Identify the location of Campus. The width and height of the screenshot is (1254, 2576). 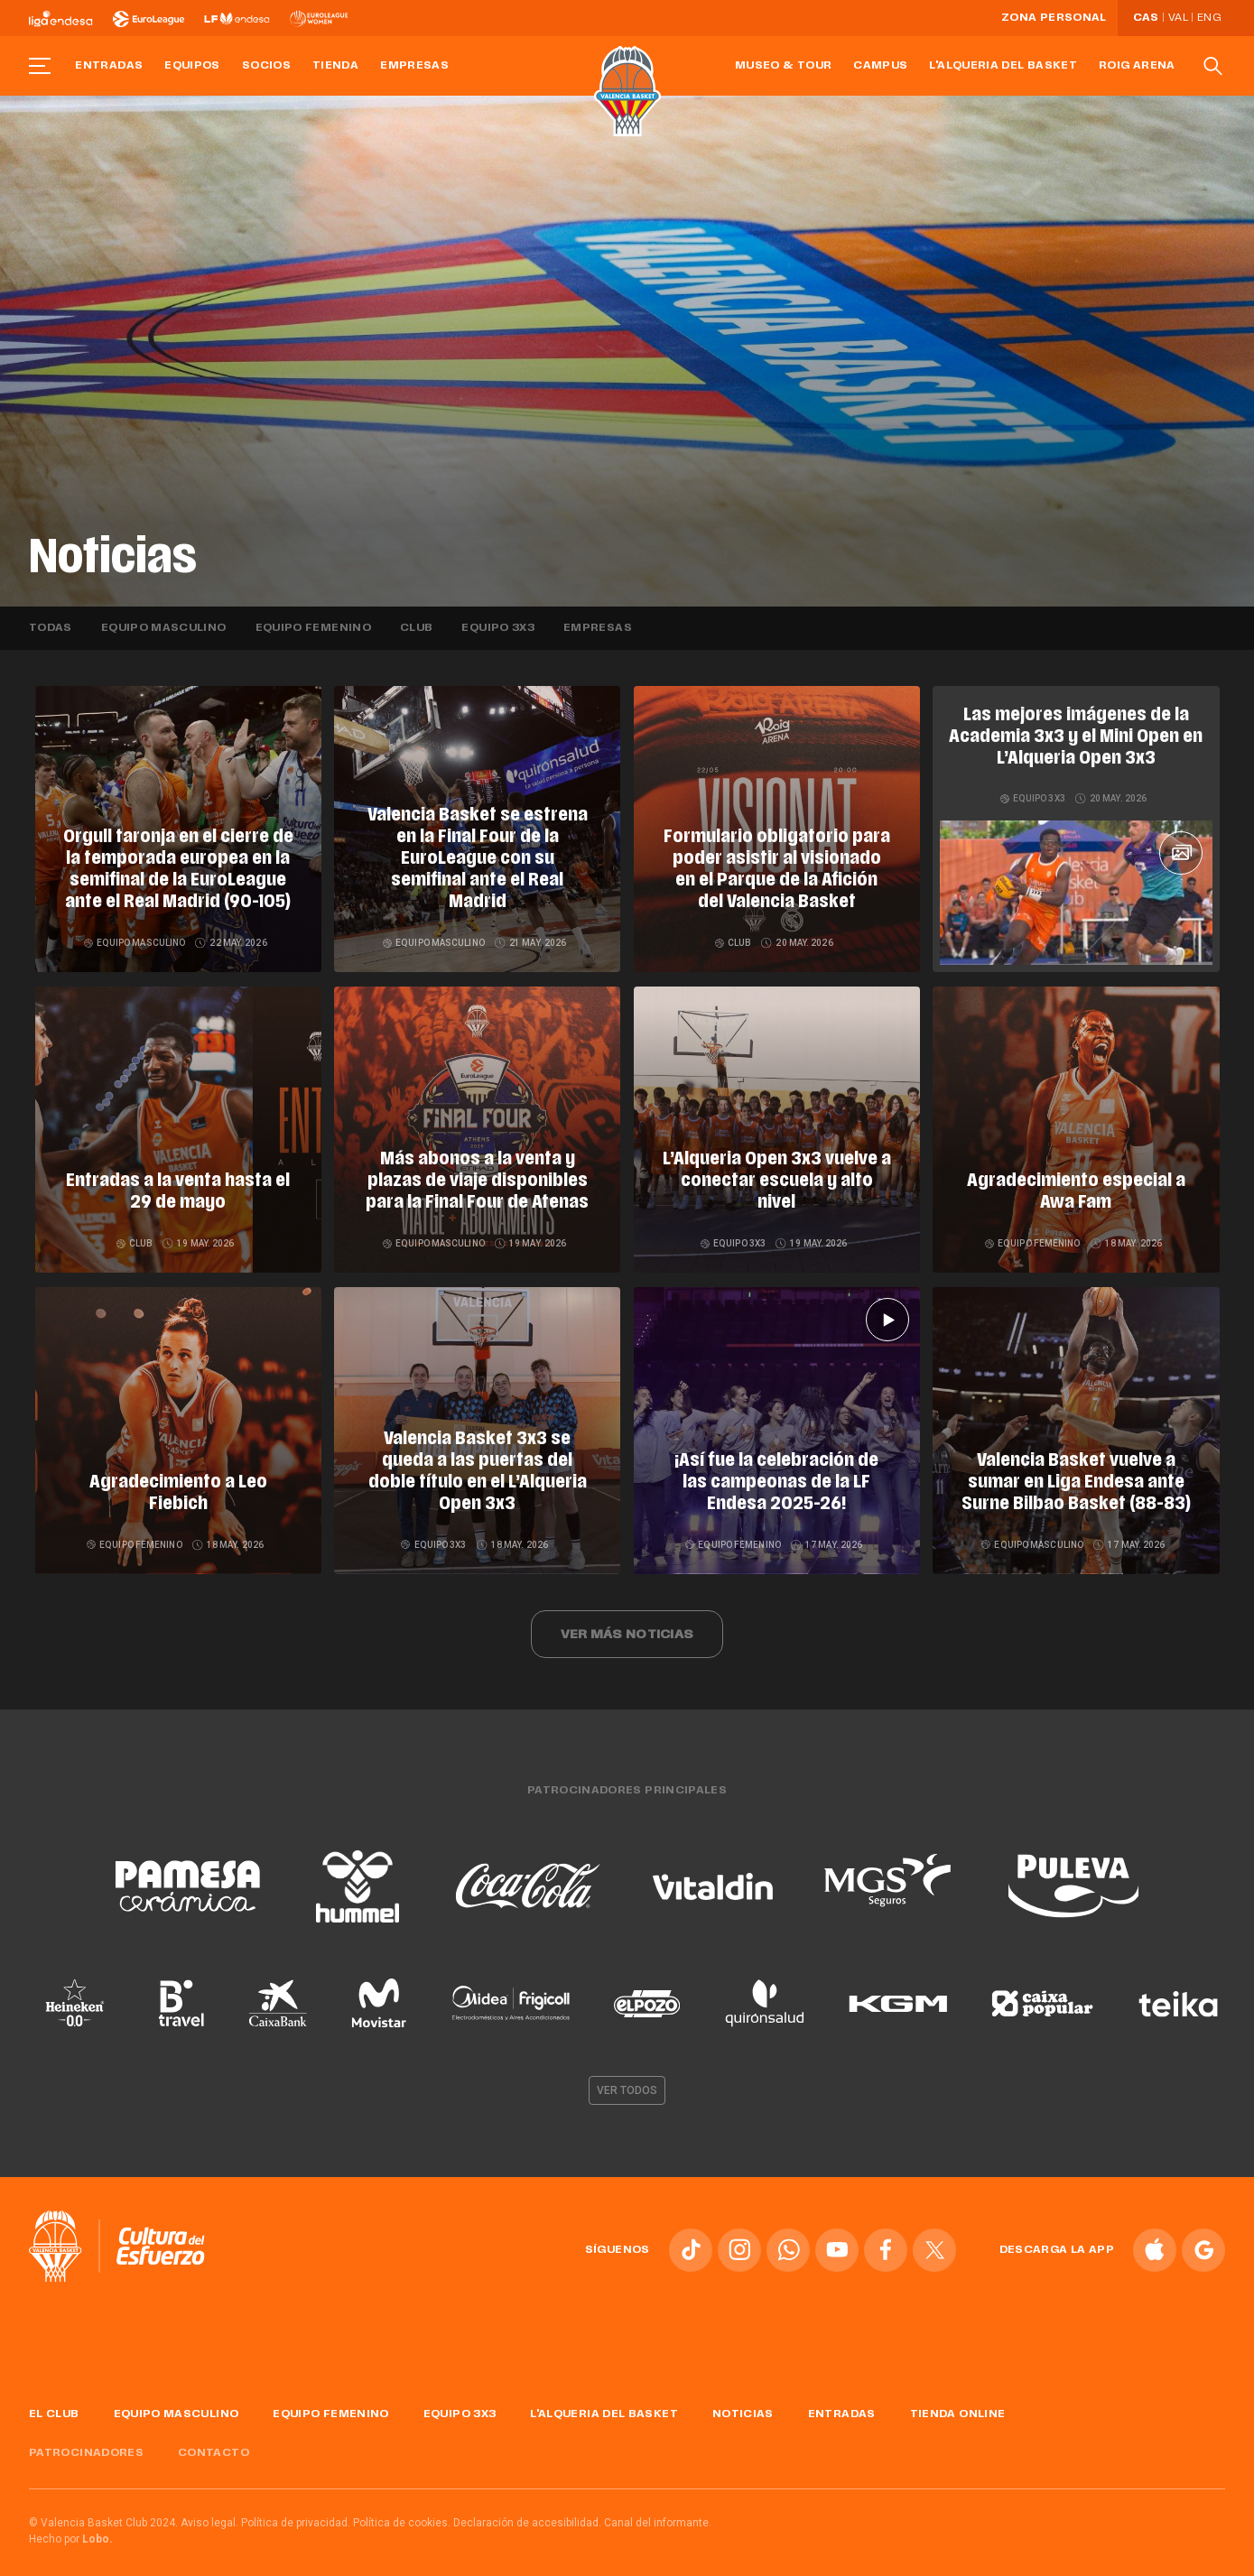
(880, 65).